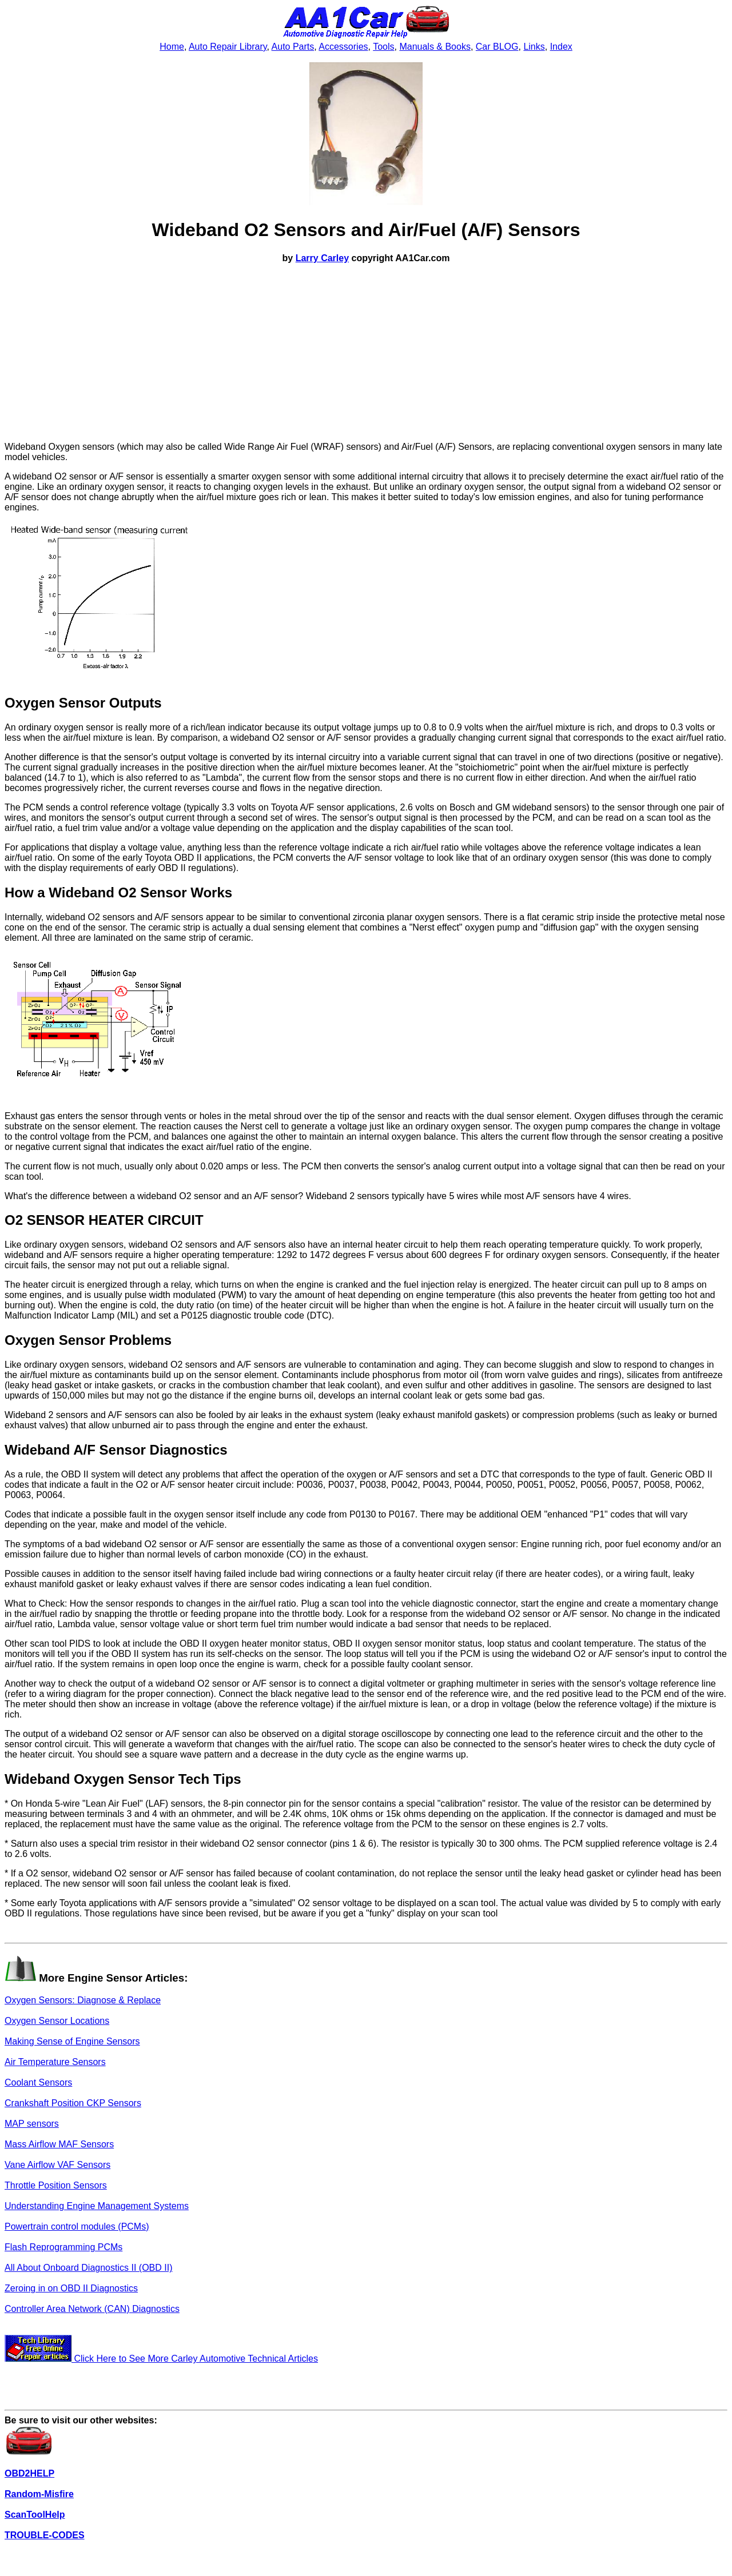  What do you see at coordinates (73, 2103) in the screenshot?
I see `Crankshaft Position CKP Sensors` at bounding box center [73, 2103].